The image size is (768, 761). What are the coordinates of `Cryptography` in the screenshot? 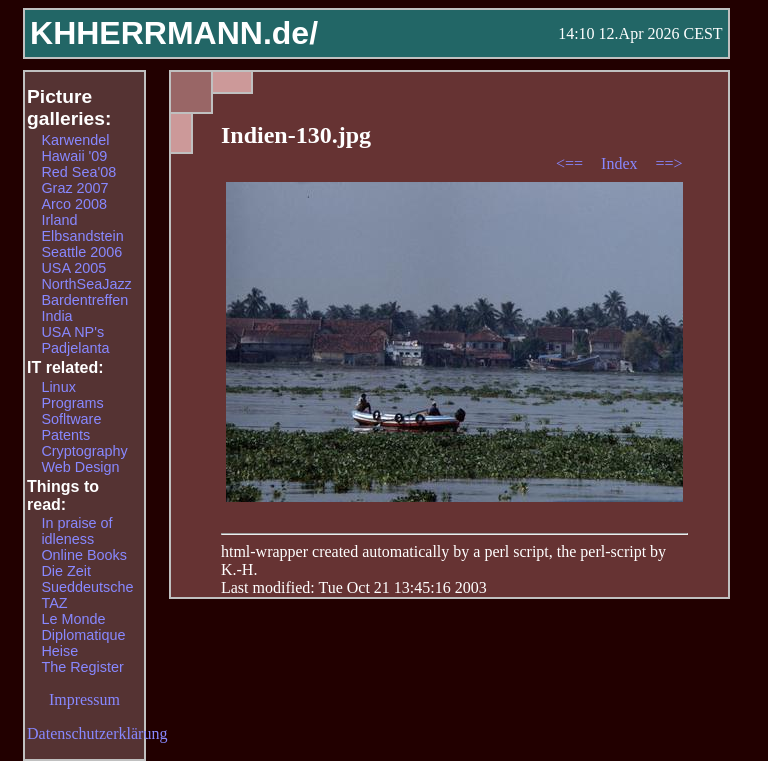 It's located at (84, 451).